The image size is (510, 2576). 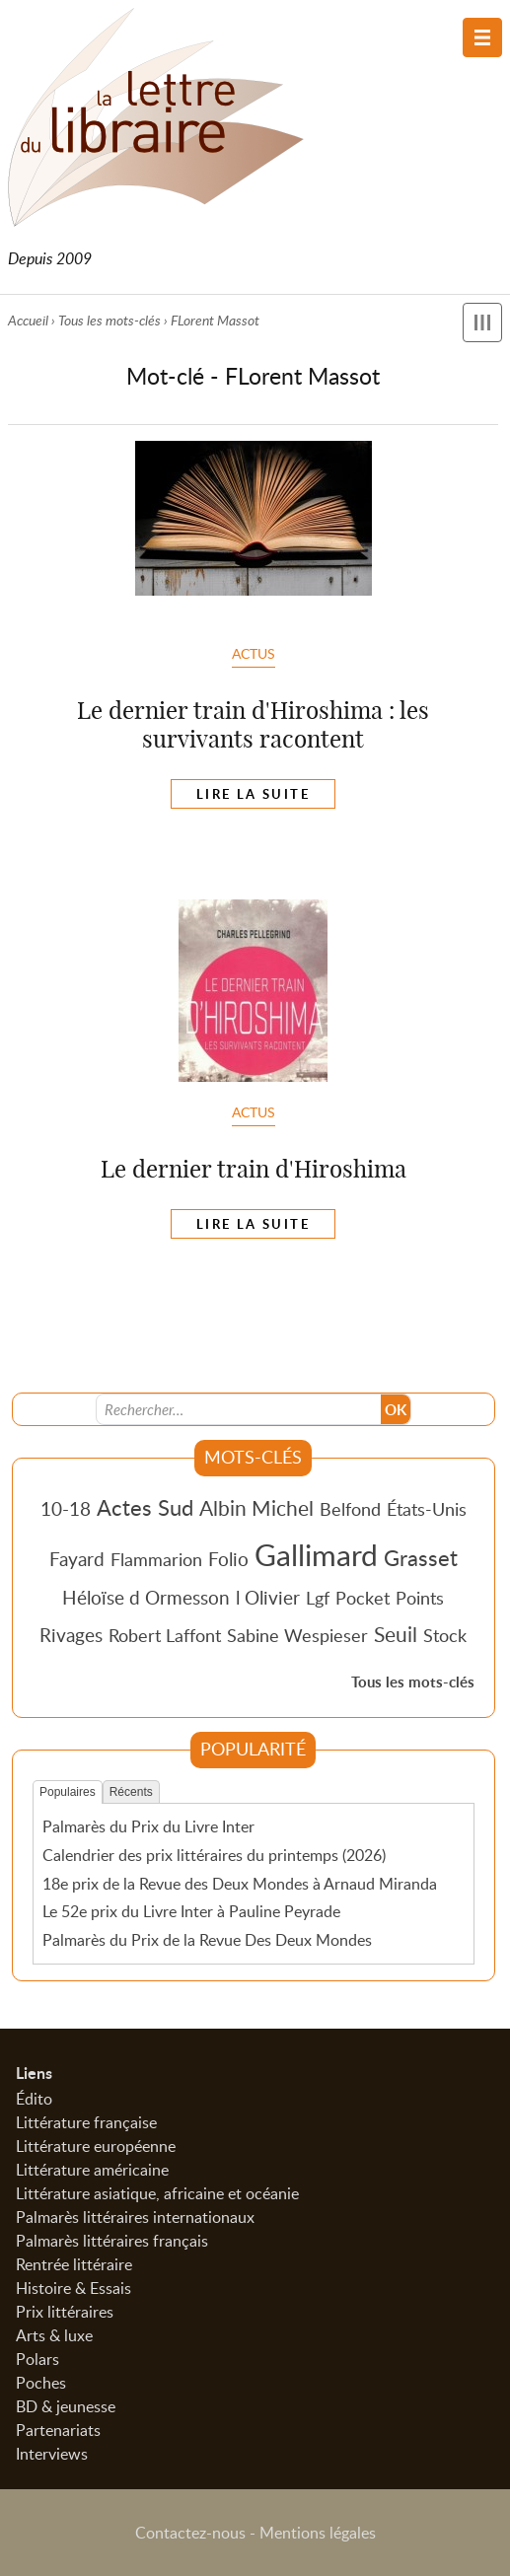 I want to click on Flammarion, so click(x=156, y=1559).